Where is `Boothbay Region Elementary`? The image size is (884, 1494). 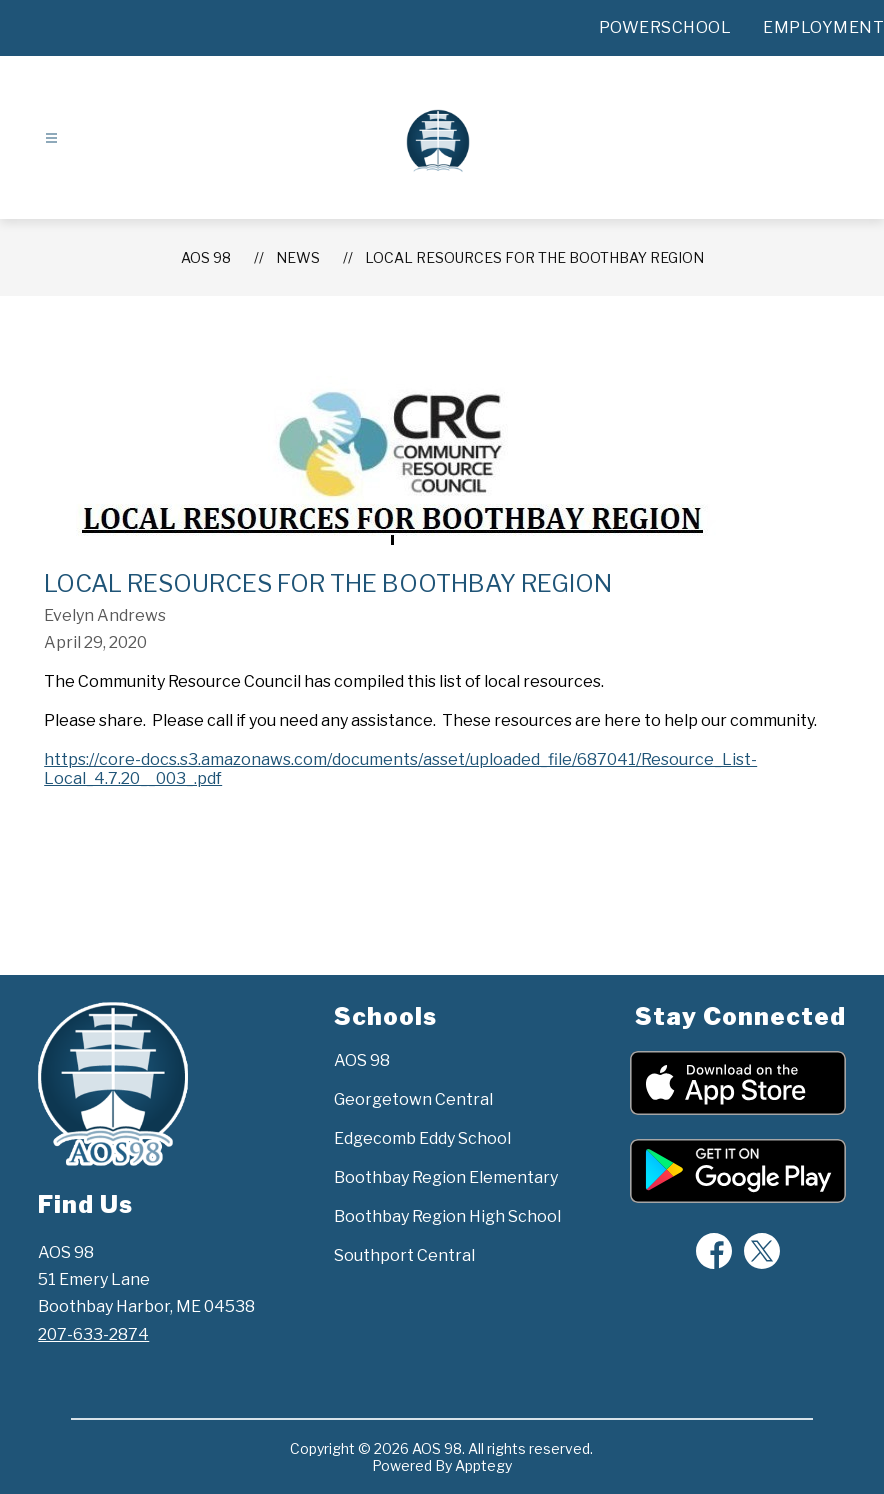
Boothbay Region Elementary is located at coordinates (446, 1177).